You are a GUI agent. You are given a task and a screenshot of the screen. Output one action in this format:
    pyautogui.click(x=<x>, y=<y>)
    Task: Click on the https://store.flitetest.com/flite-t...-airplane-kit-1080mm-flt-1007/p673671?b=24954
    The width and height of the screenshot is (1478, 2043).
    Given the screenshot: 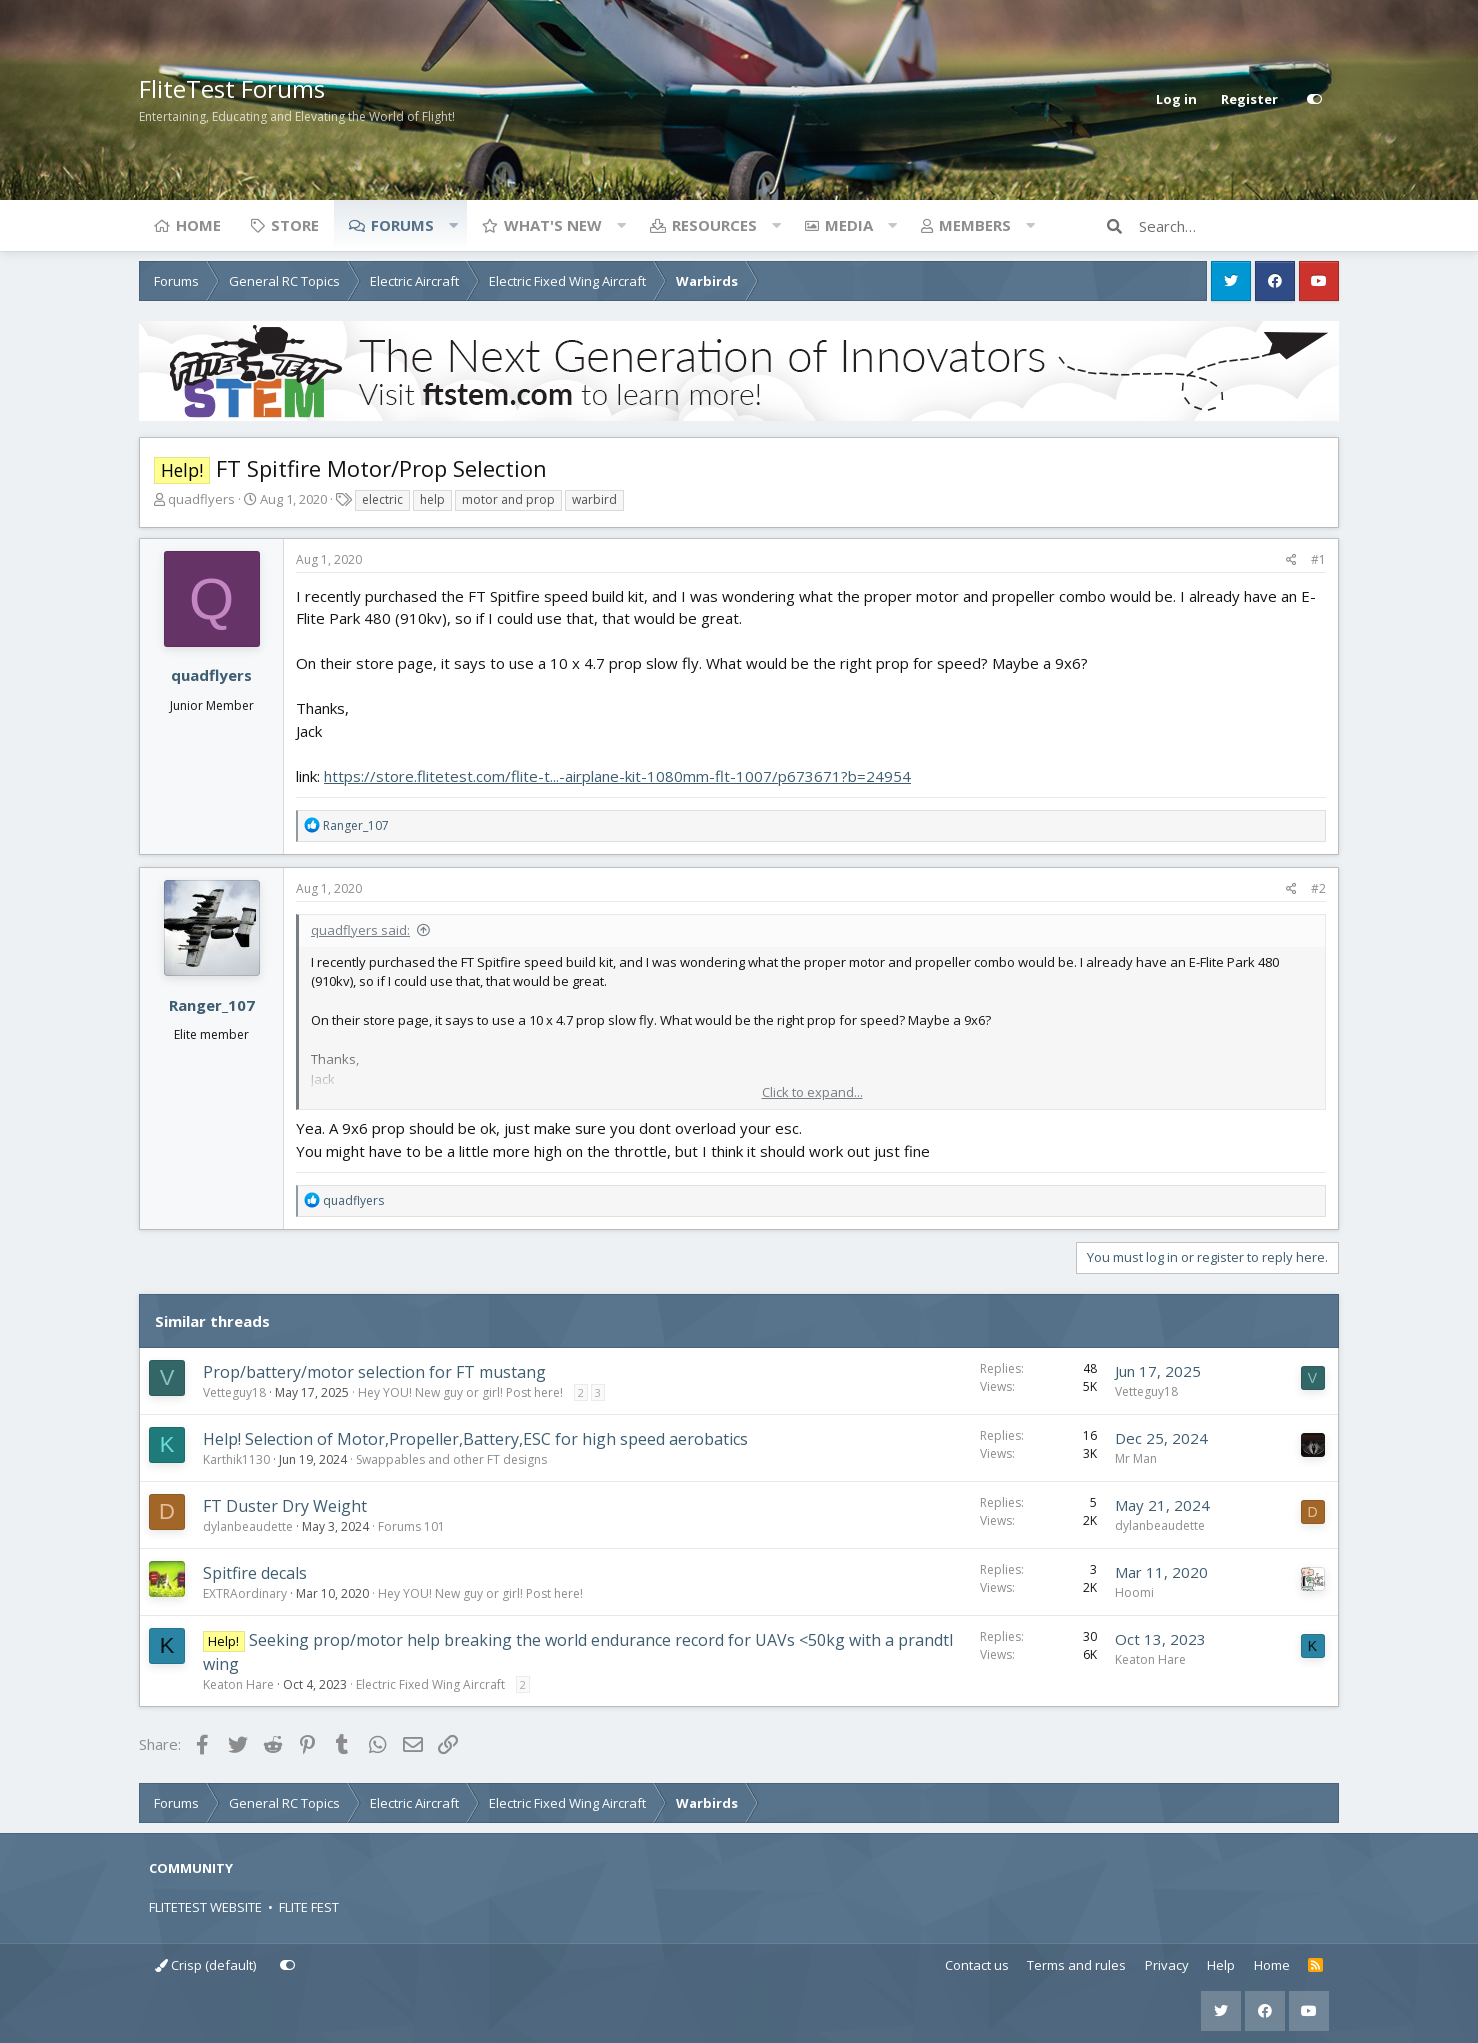 What is the action you would take?
    pyautogui.click(x=617, y=776)
    